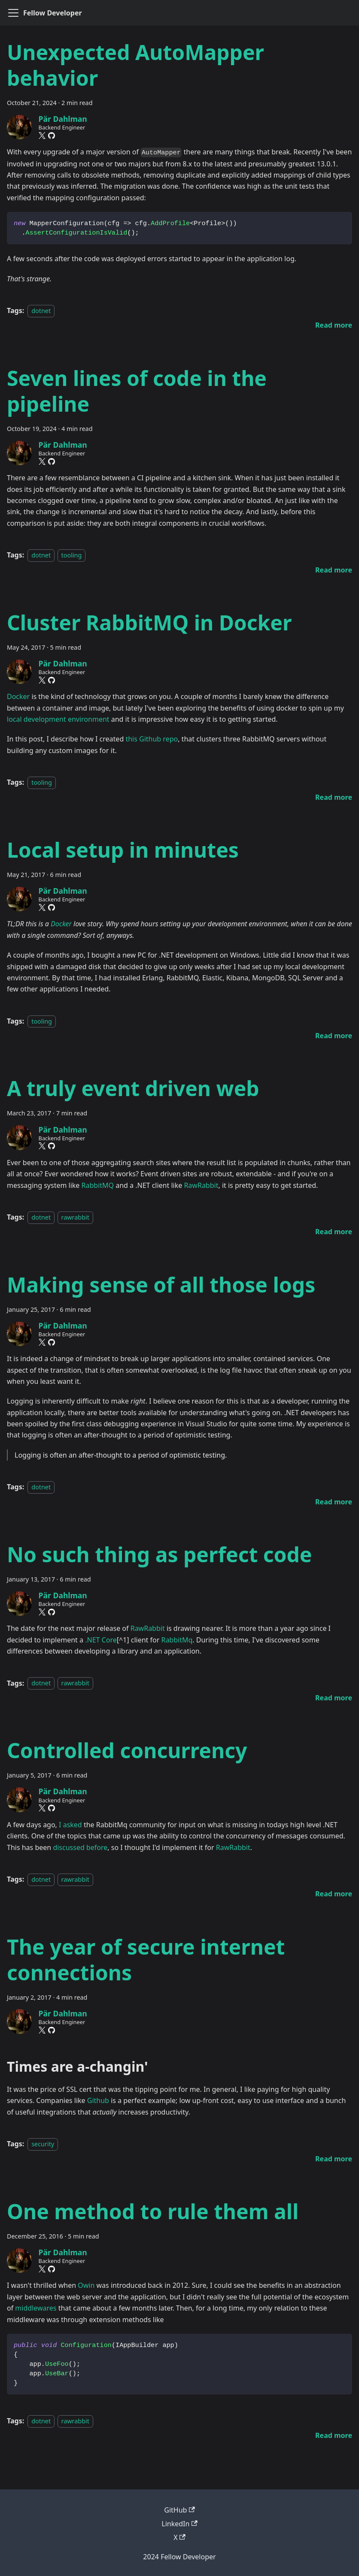 The width and height of the screenshot is (359, 2576). What do you see at coordinates (333, 1035) in the screenshot?
I see `[Read more about Local setup in minutes]` at bounding box center [333, 1035].